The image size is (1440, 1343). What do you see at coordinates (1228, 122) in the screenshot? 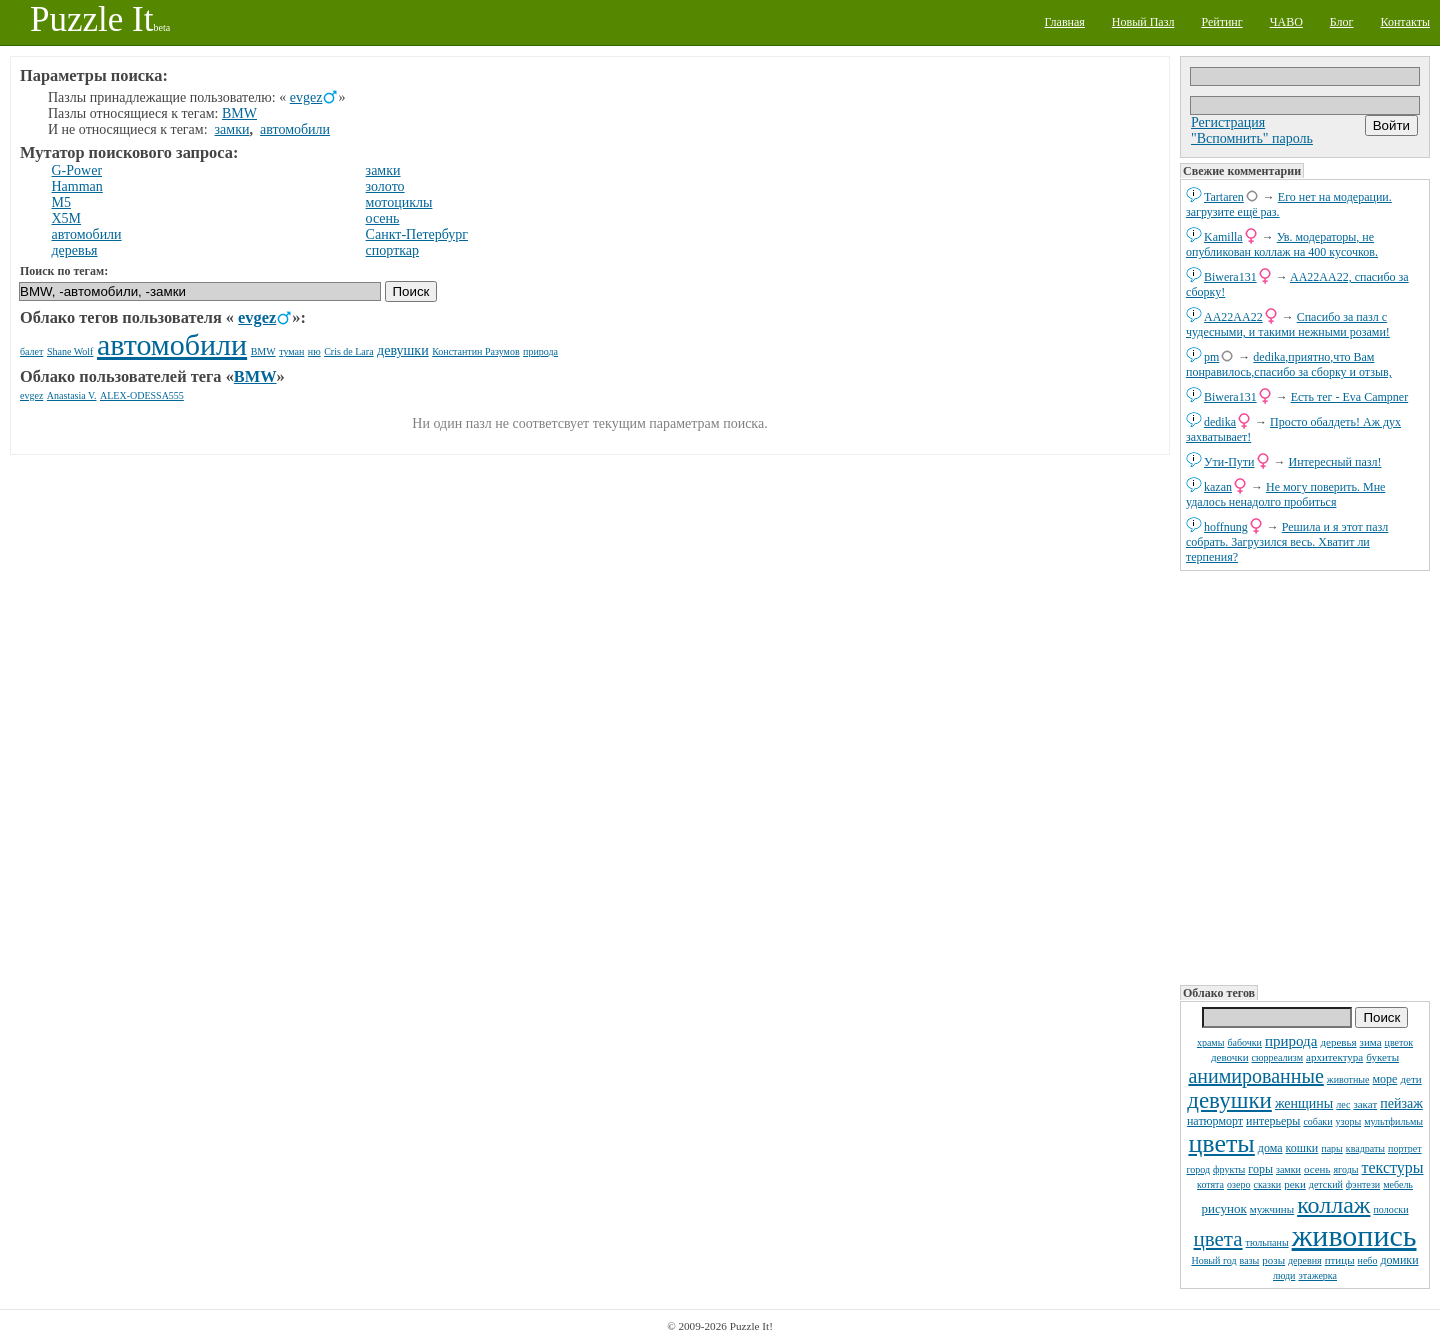
I see `Регистрация` at bounding box center [1228, 122].